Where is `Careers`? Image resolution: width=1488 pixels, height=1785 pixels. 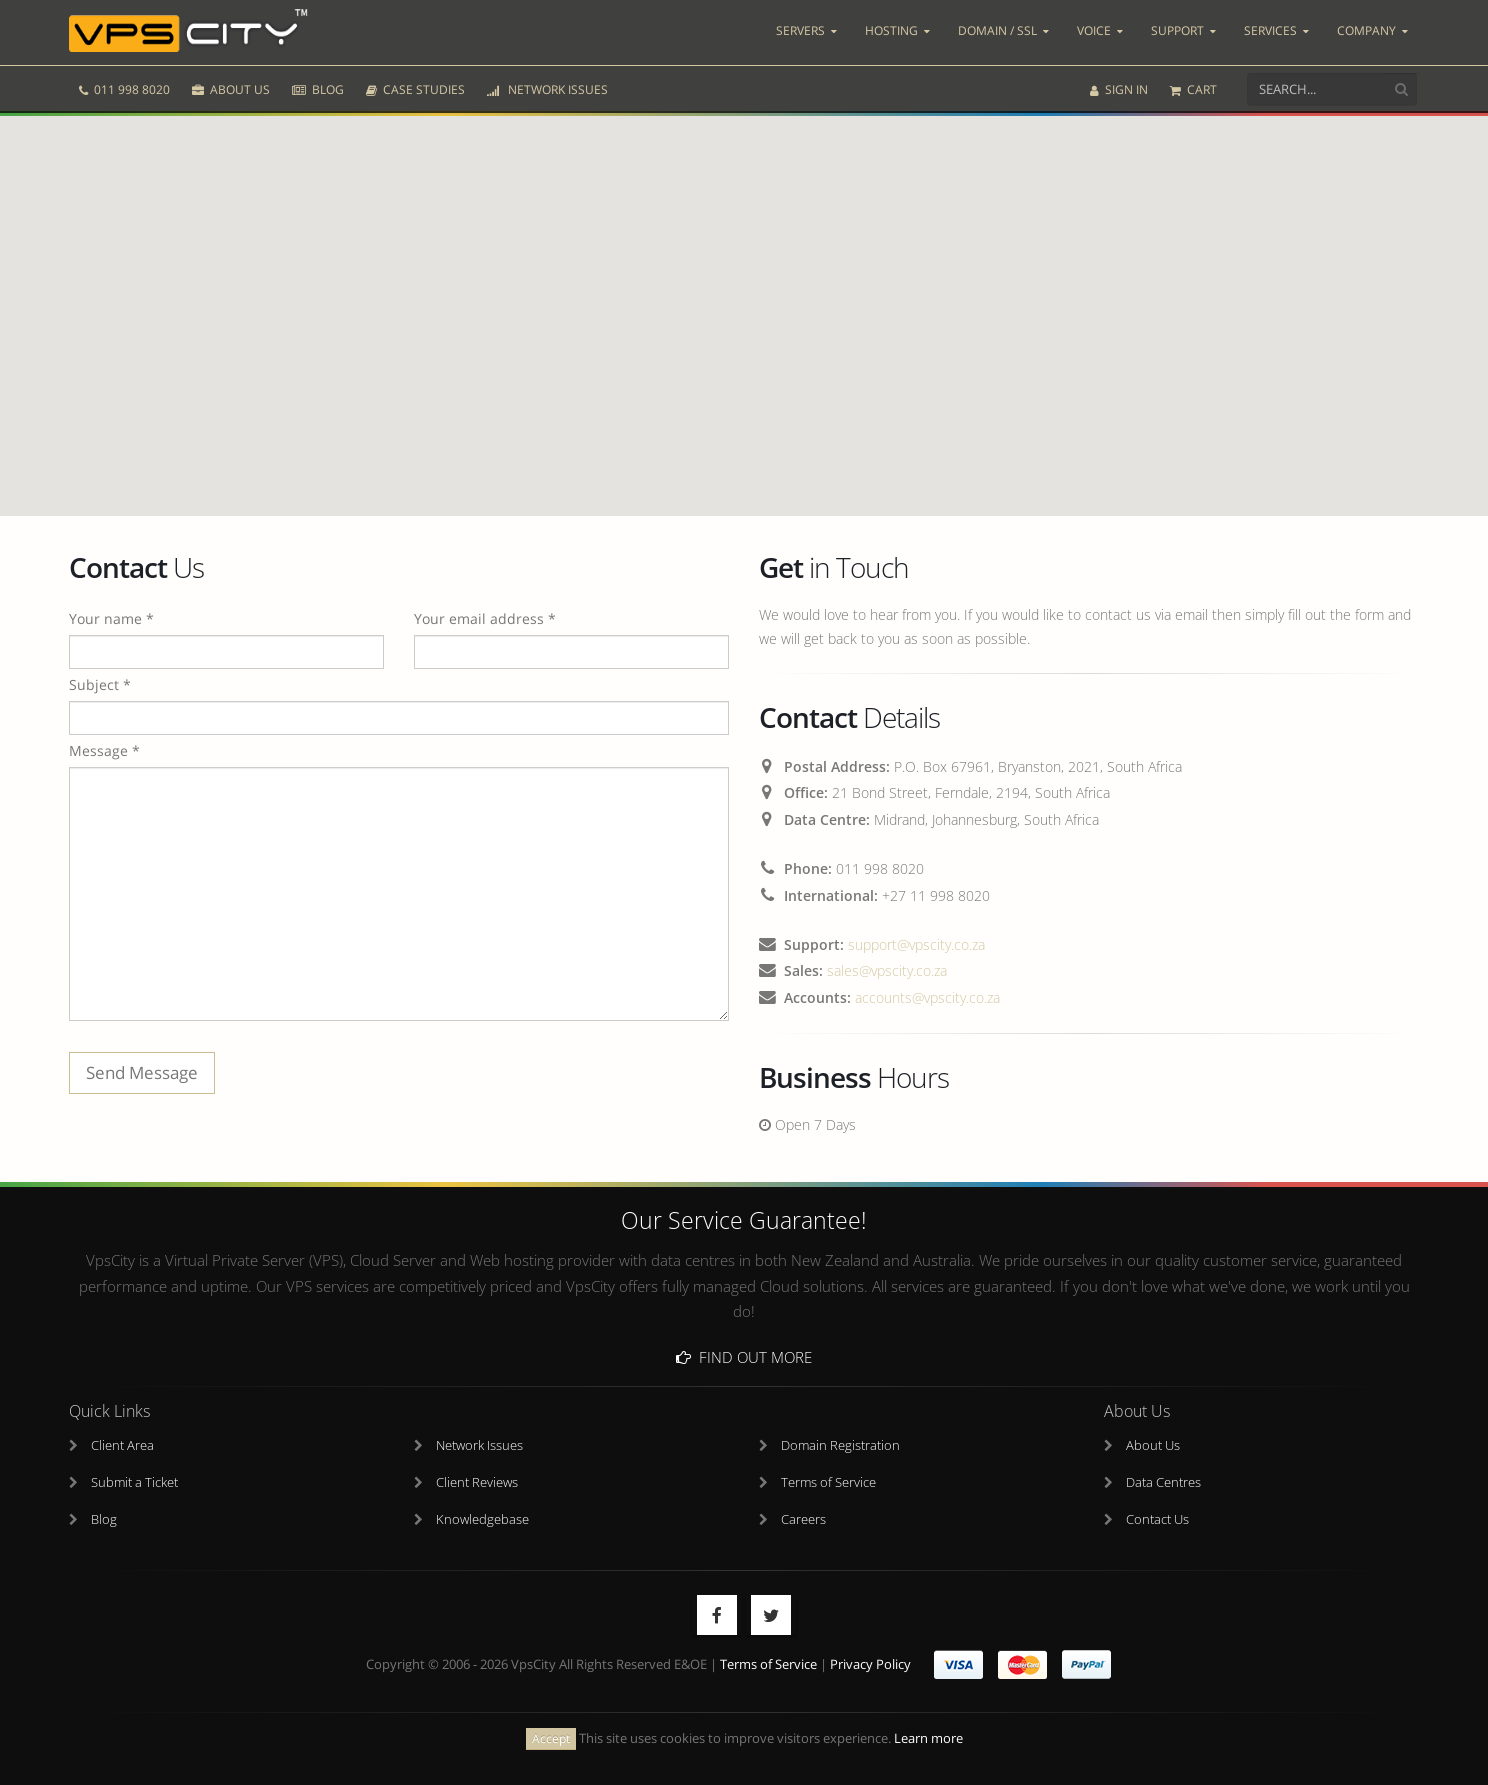
Careers is located at coordinates (803, 1519).